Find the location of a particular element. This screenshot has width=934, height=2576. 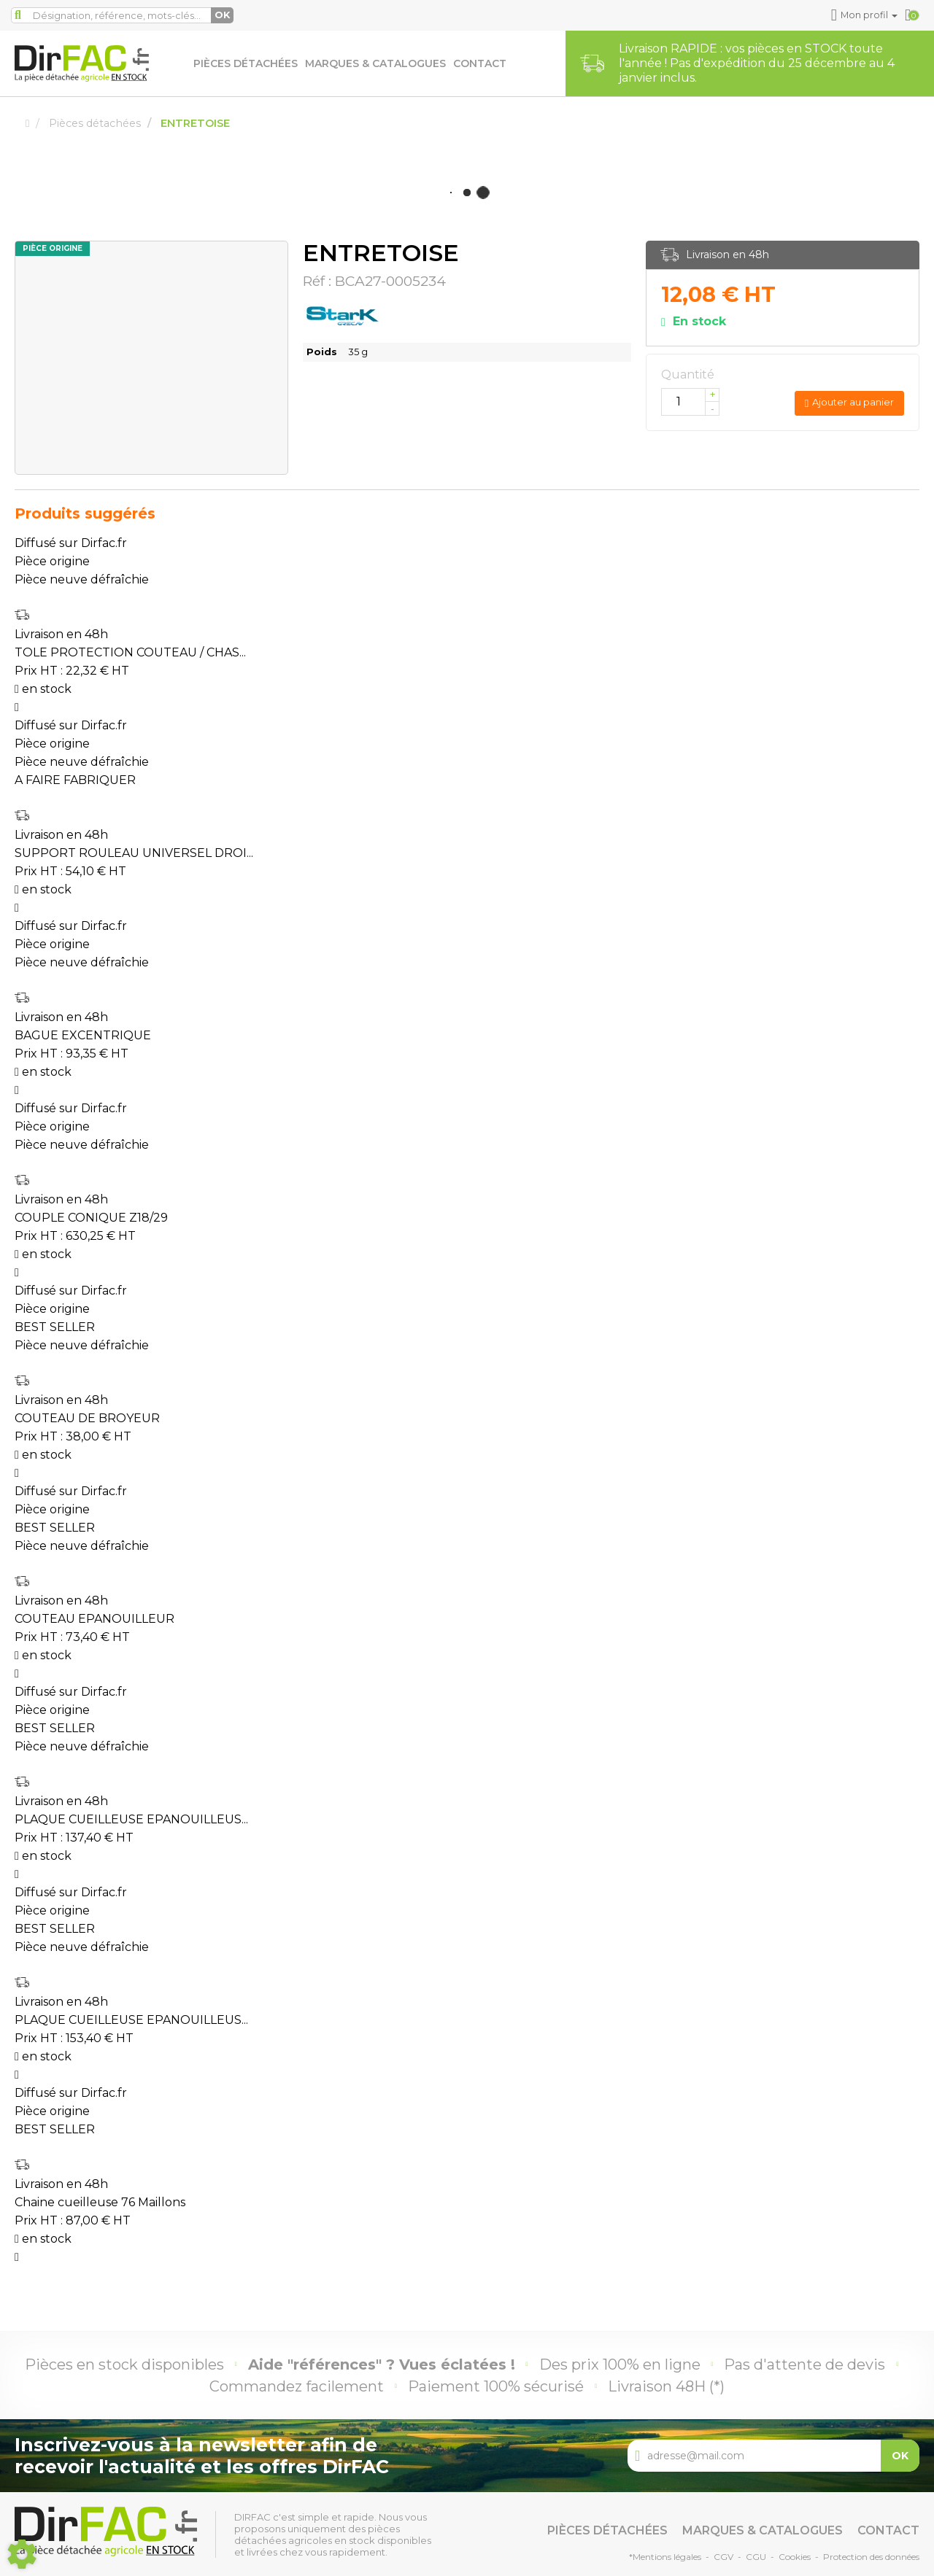

*Mentions légales is located at coordinates (665, 2556).